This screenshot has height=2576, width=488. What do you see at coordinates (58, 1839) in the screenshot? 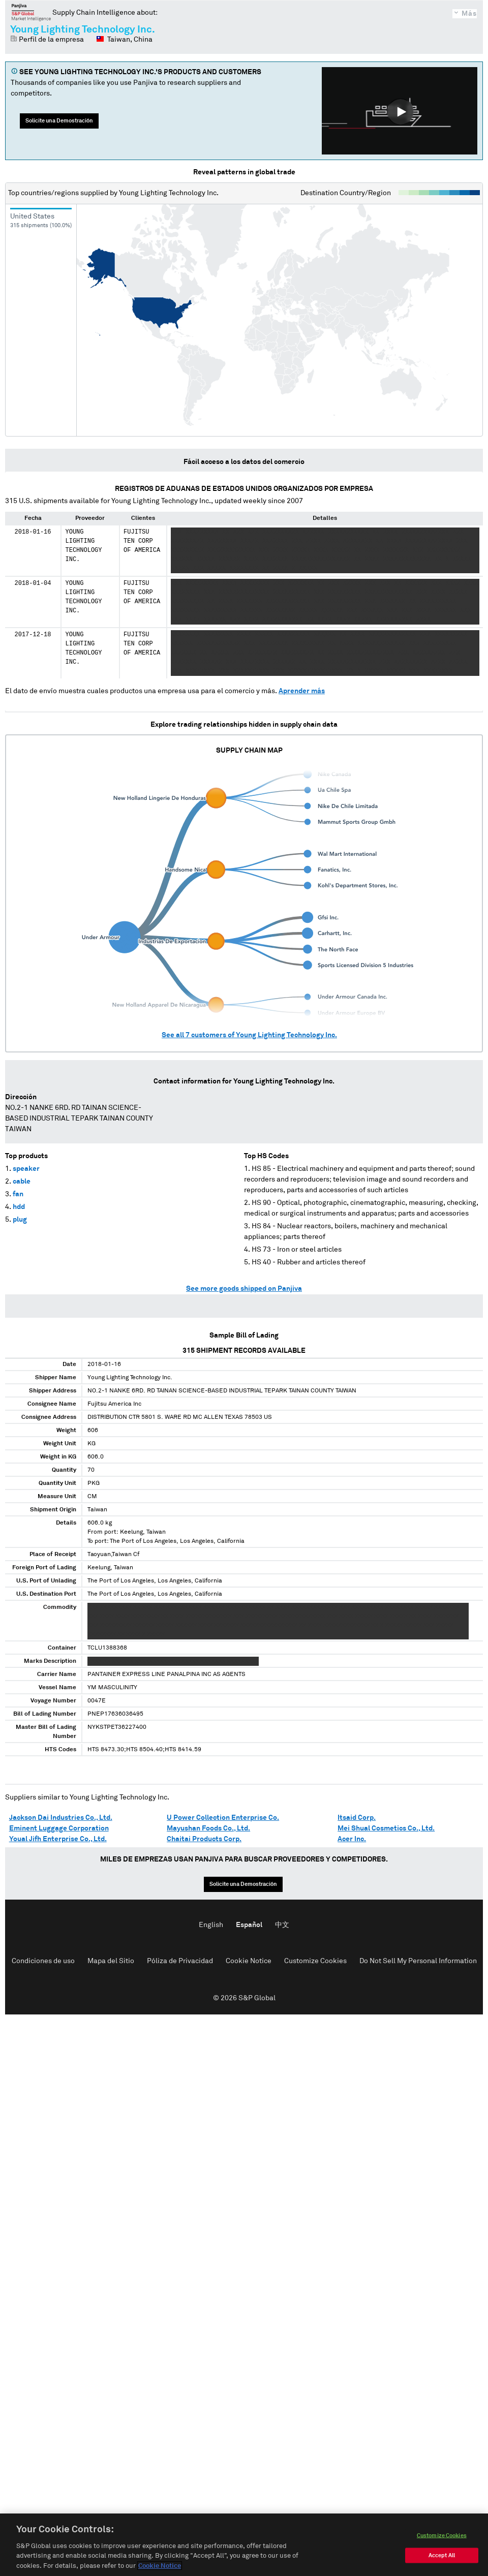
I see `Youal Jifh Enterprise Co., Ltd.` at bounding box center [58, 1839].